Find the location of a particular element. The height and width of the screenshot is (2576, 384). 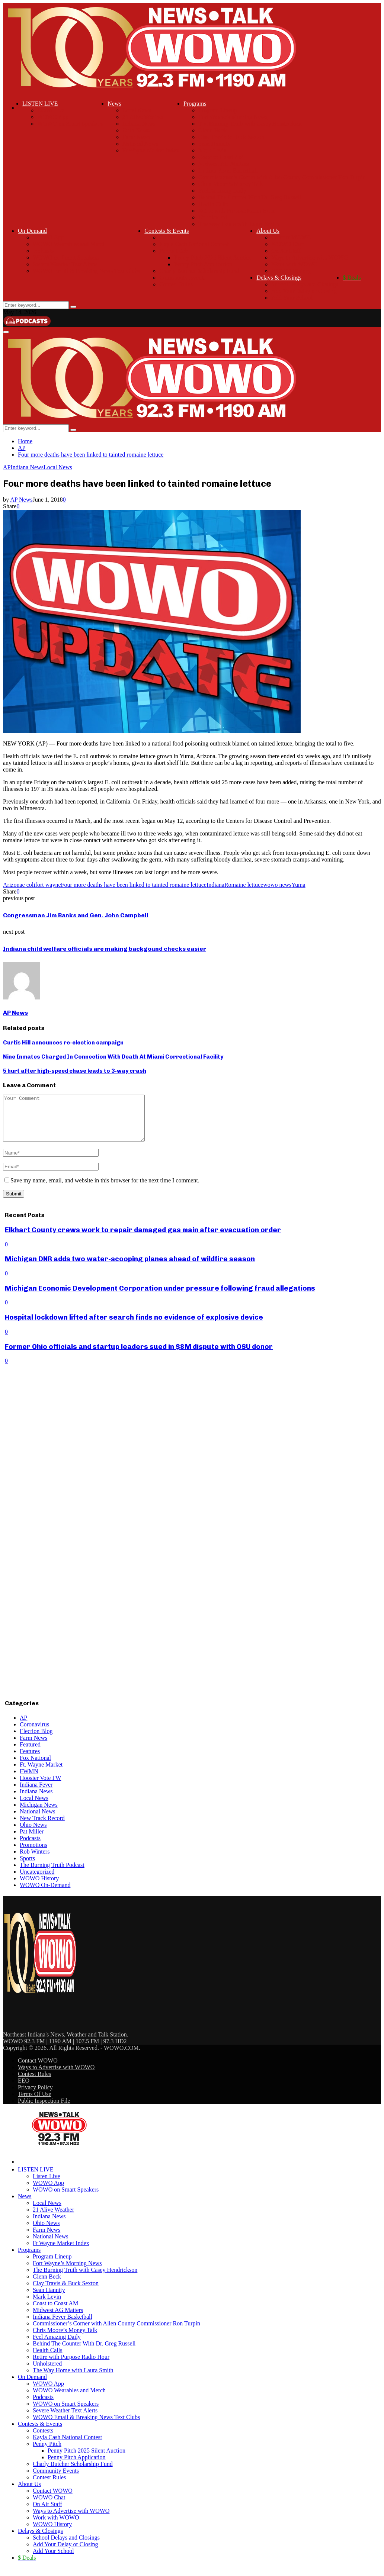

Severe Weather Text Alerts is located at coordinates (65, 264).